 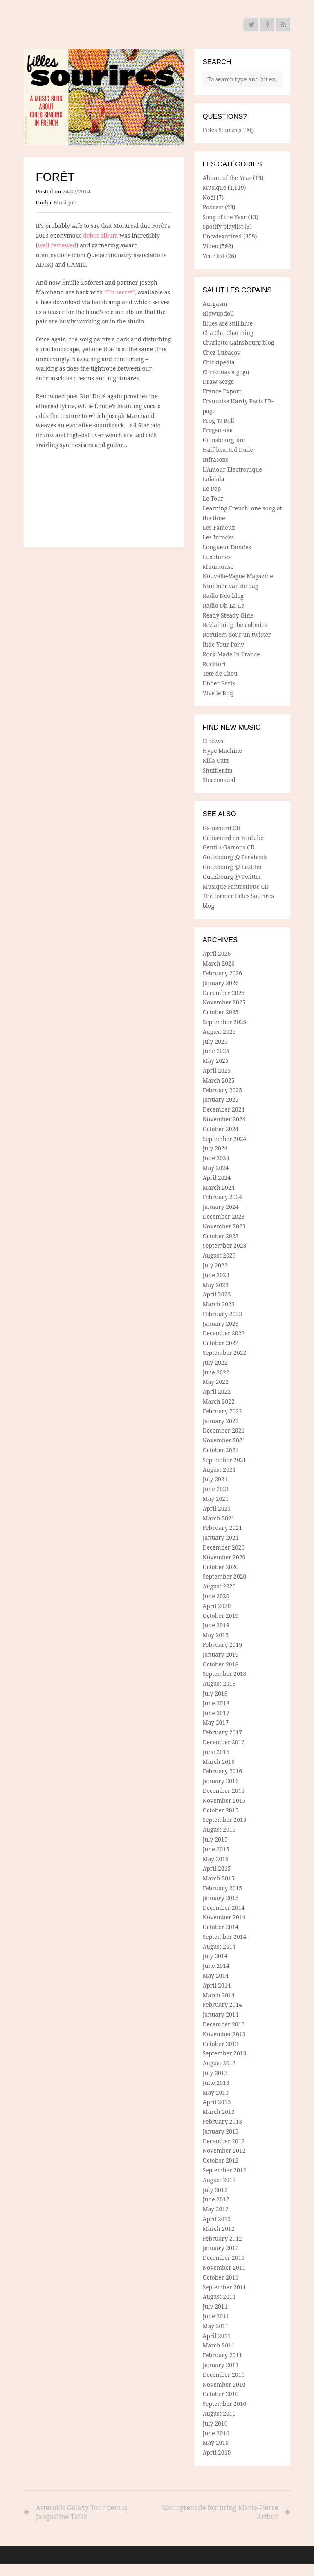 I want to click on October 2019, so click(x=220, y=1615).